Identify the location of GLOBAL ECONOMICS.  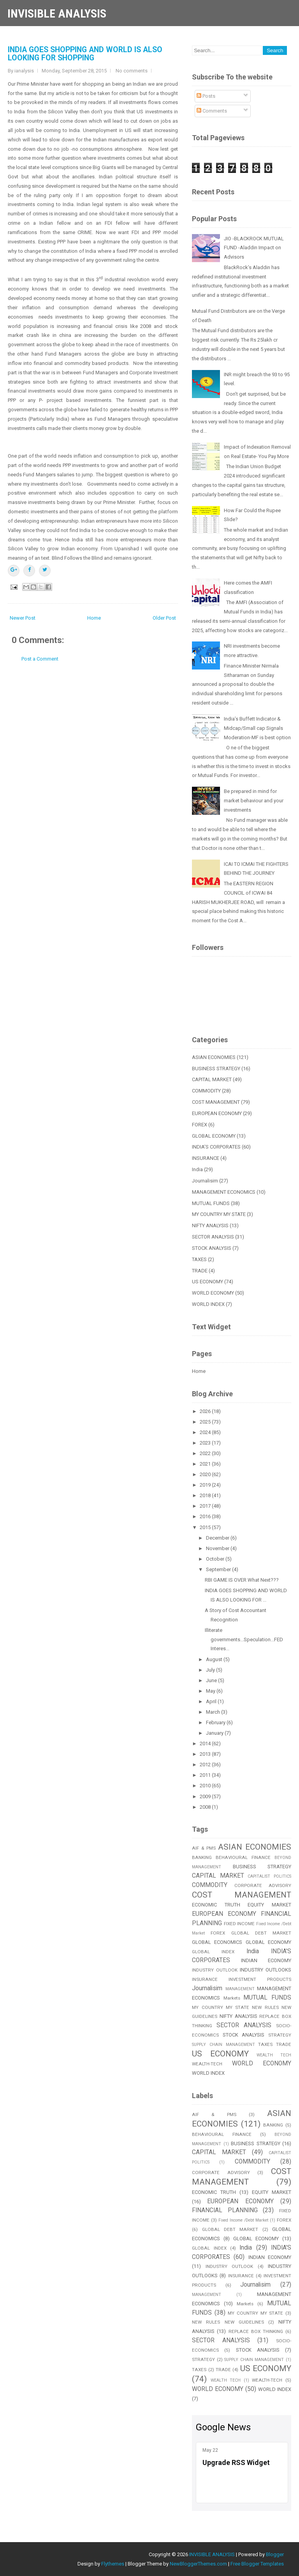
(217, 1942).